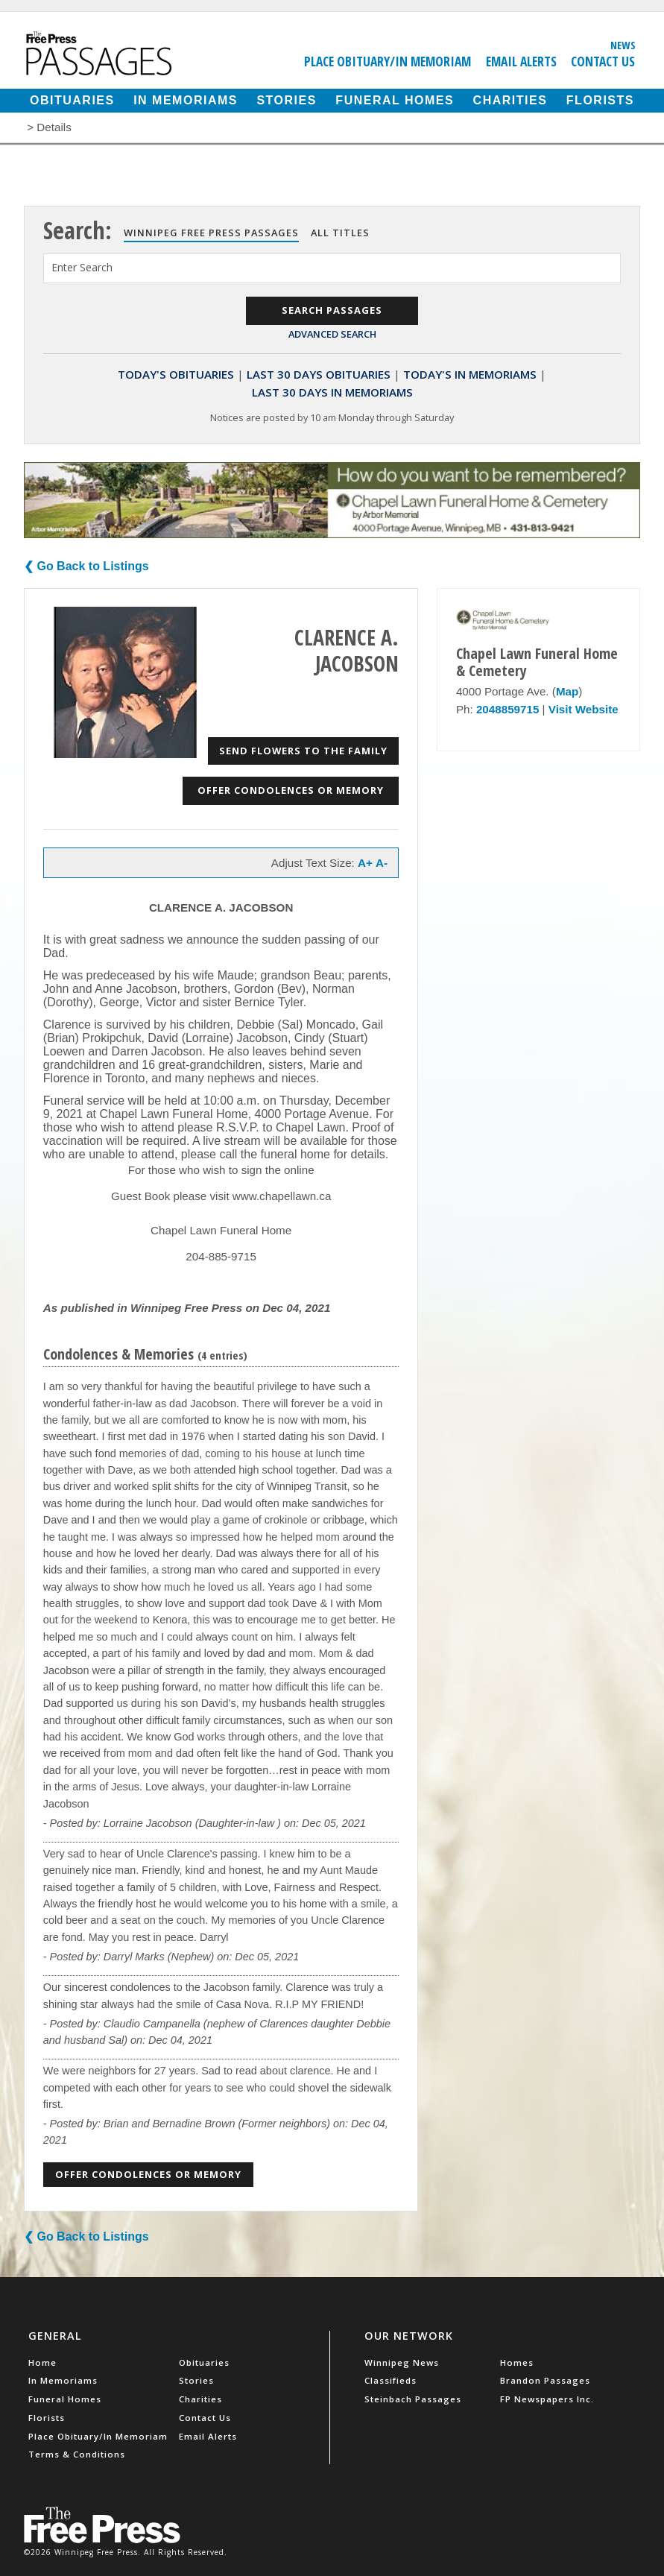  I want to click on Steinbach Passages, so click(412, 2399).